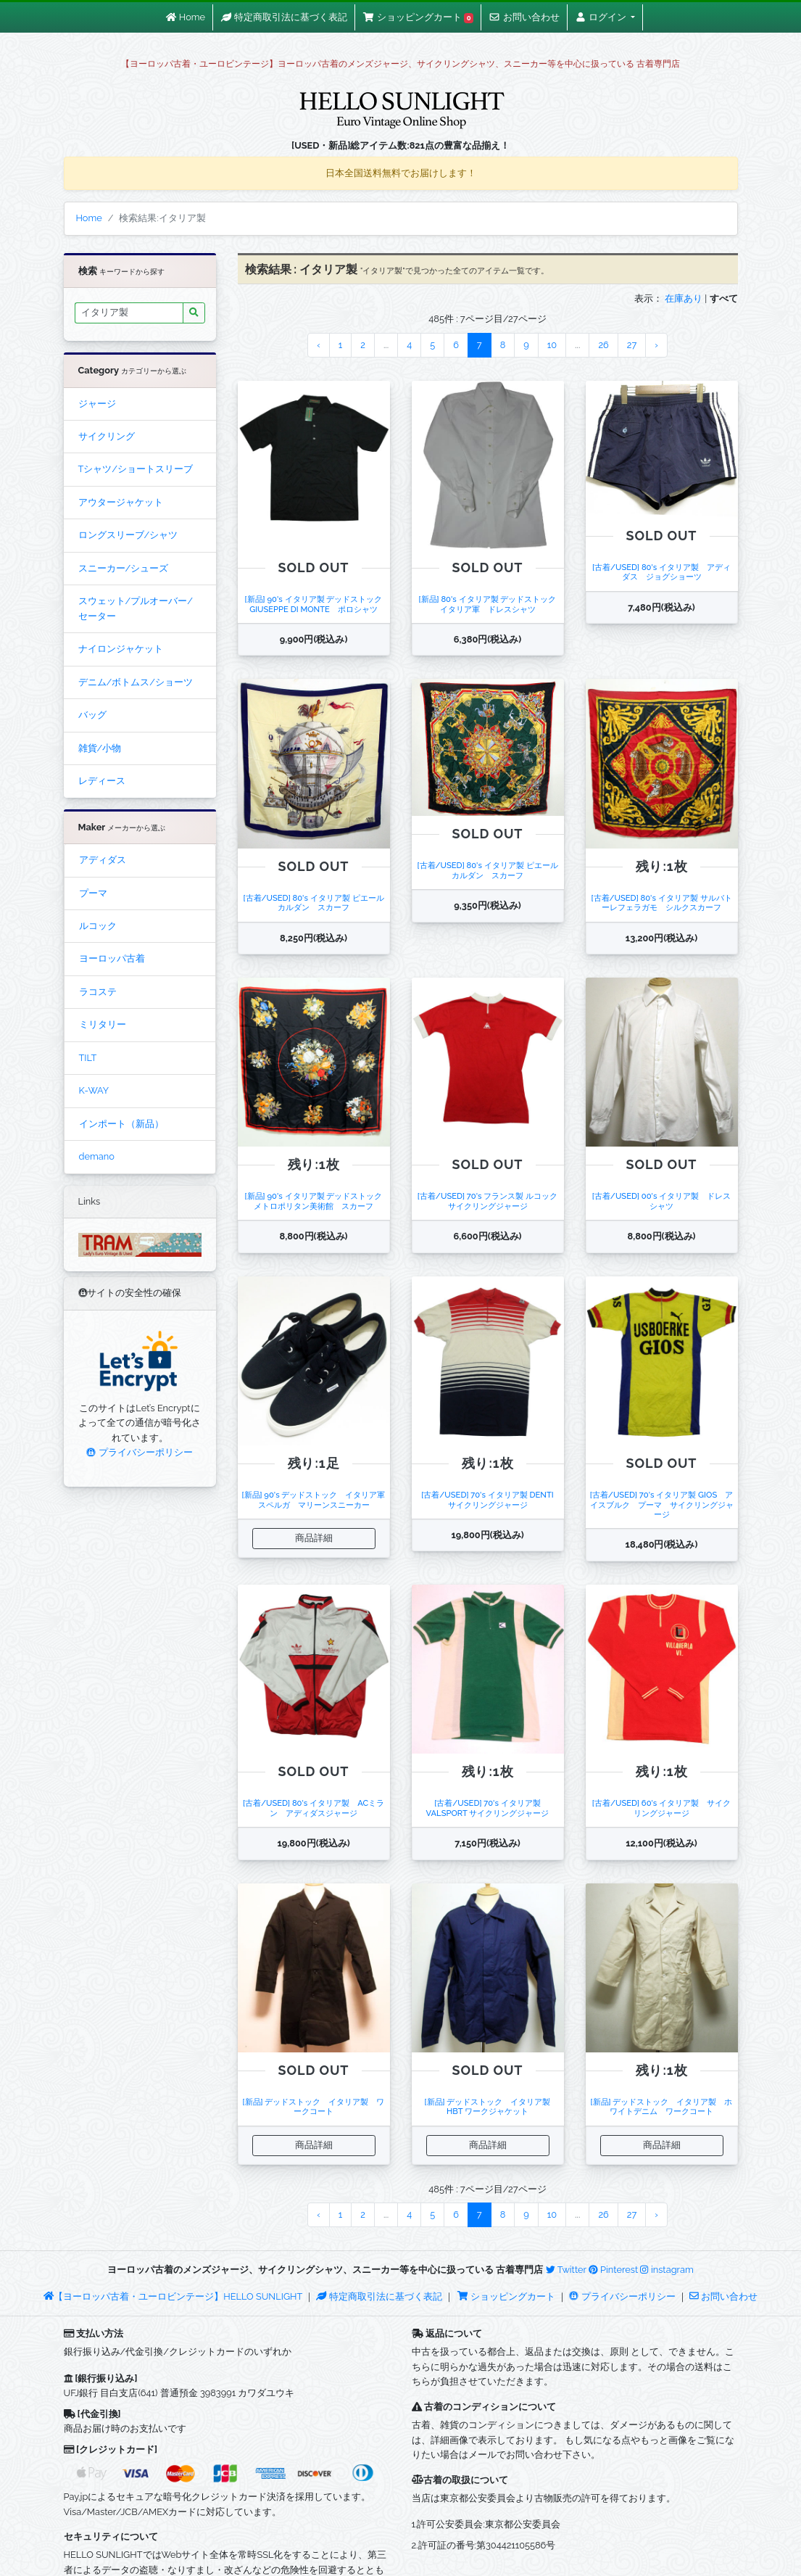 The image size is (801, 2576). What do you see at coordinates (656, 344) in the screenshot?
I see `› [Next »]` at bounding box center [656, 344].